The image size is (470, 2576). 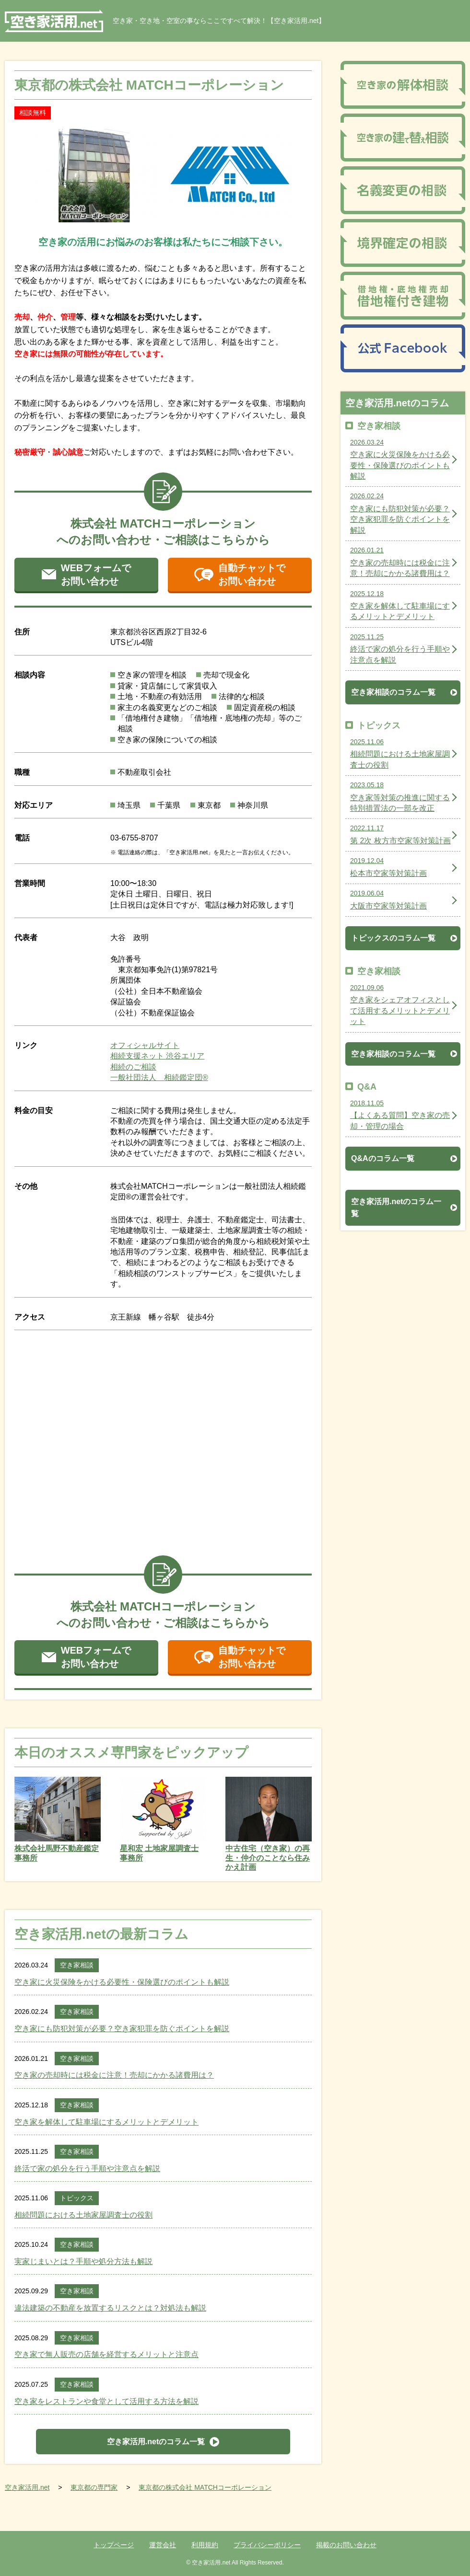 I want to click on 空き家の売却時には税金に注意！売却にかかる諸費用は？, so click(x=114, y=2075).